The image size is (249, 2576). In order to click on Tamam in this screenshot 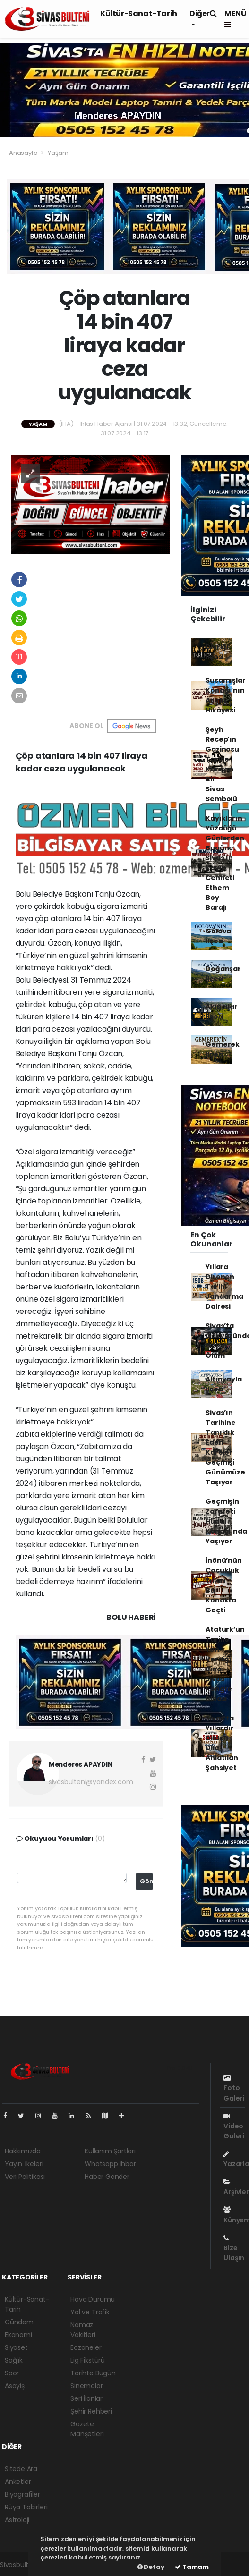, I will do `click(192, 2566)`.